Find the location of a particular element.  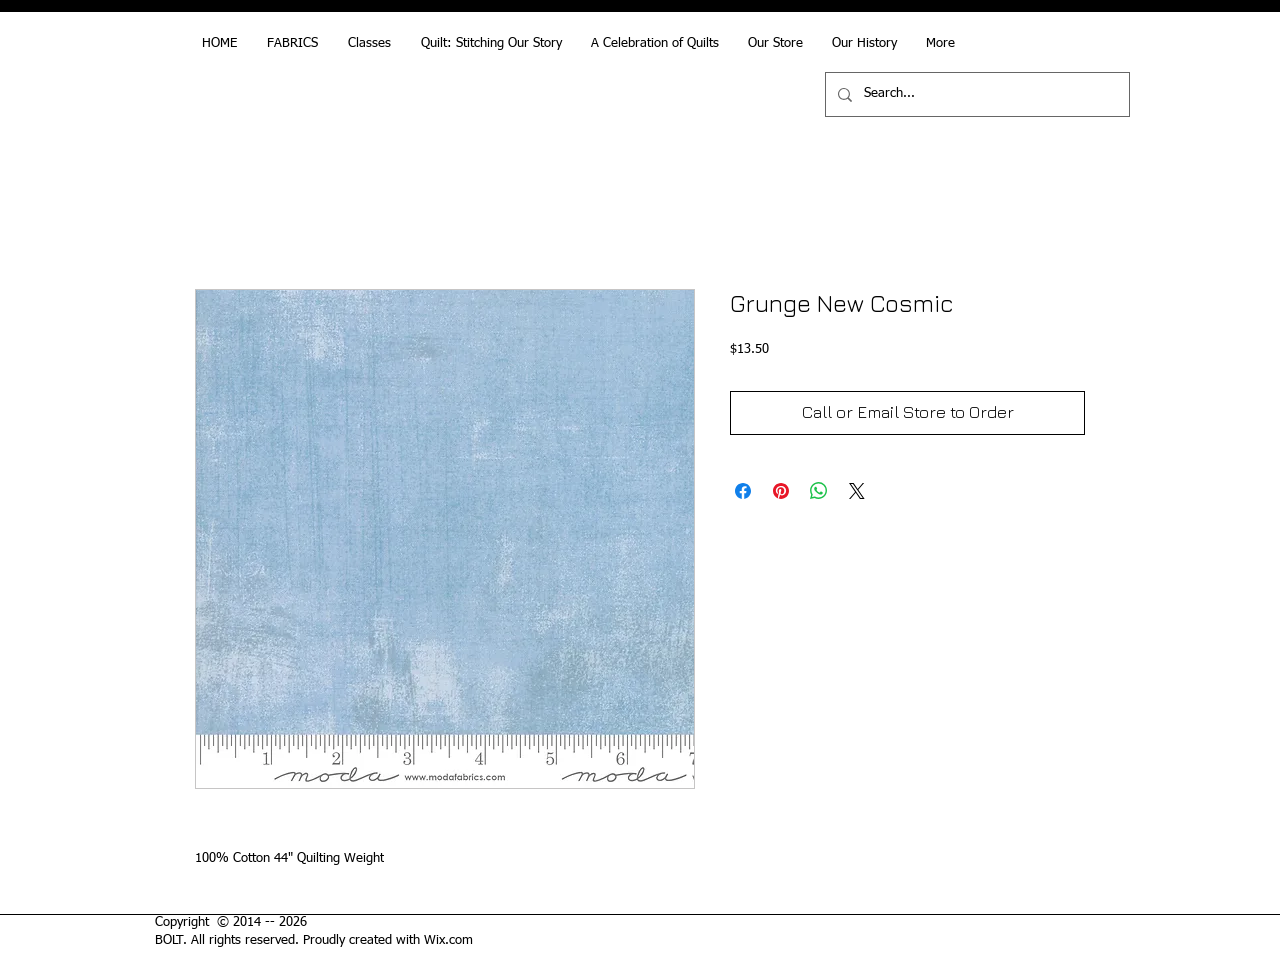

[Share on X] is located at coordinates (857, 491).